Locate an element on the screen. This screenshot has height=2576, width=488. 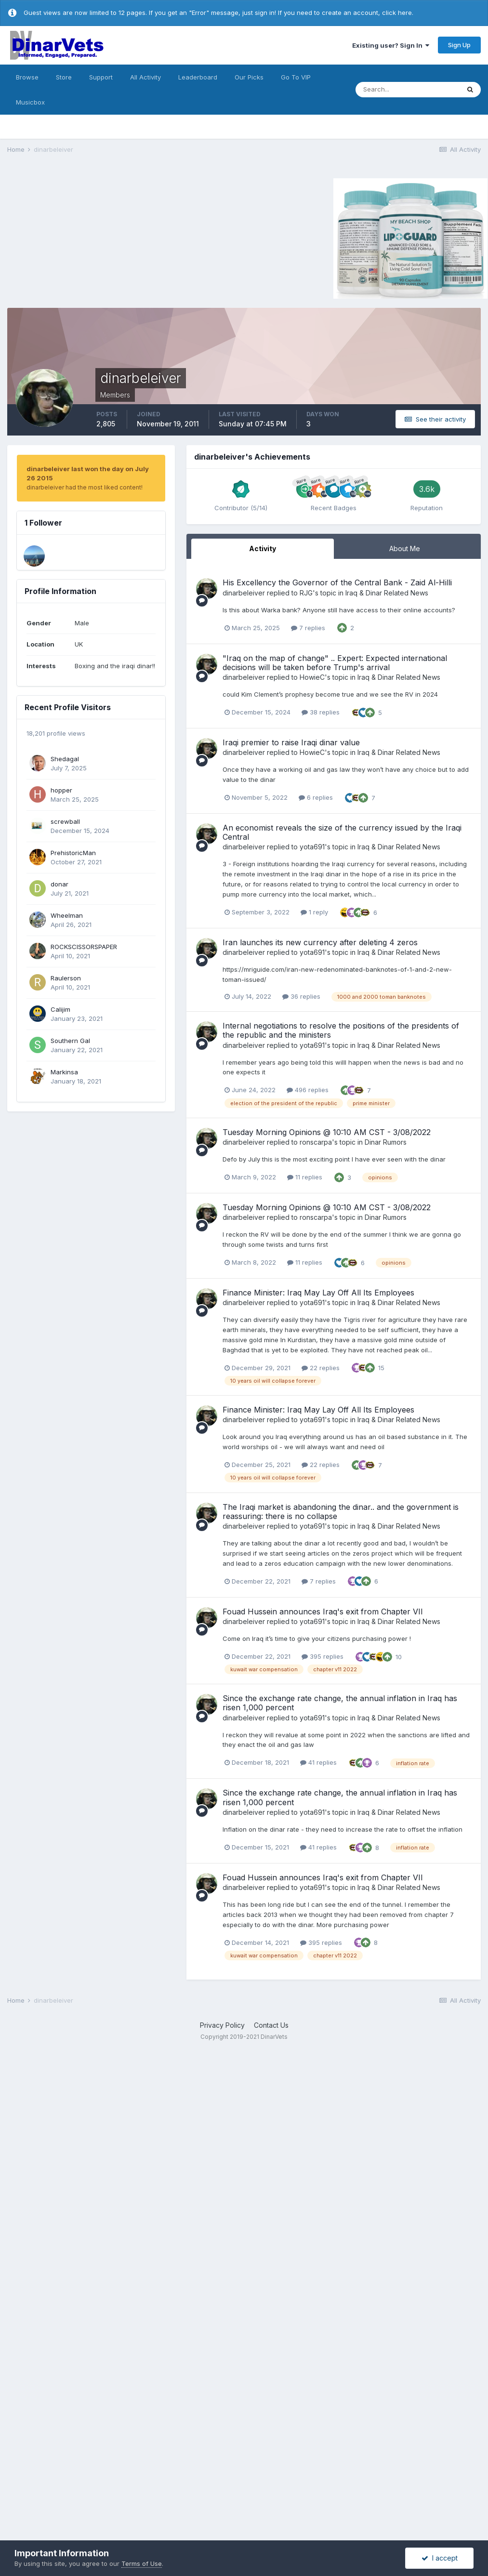
[Search] is located at coordinates (408, 89).